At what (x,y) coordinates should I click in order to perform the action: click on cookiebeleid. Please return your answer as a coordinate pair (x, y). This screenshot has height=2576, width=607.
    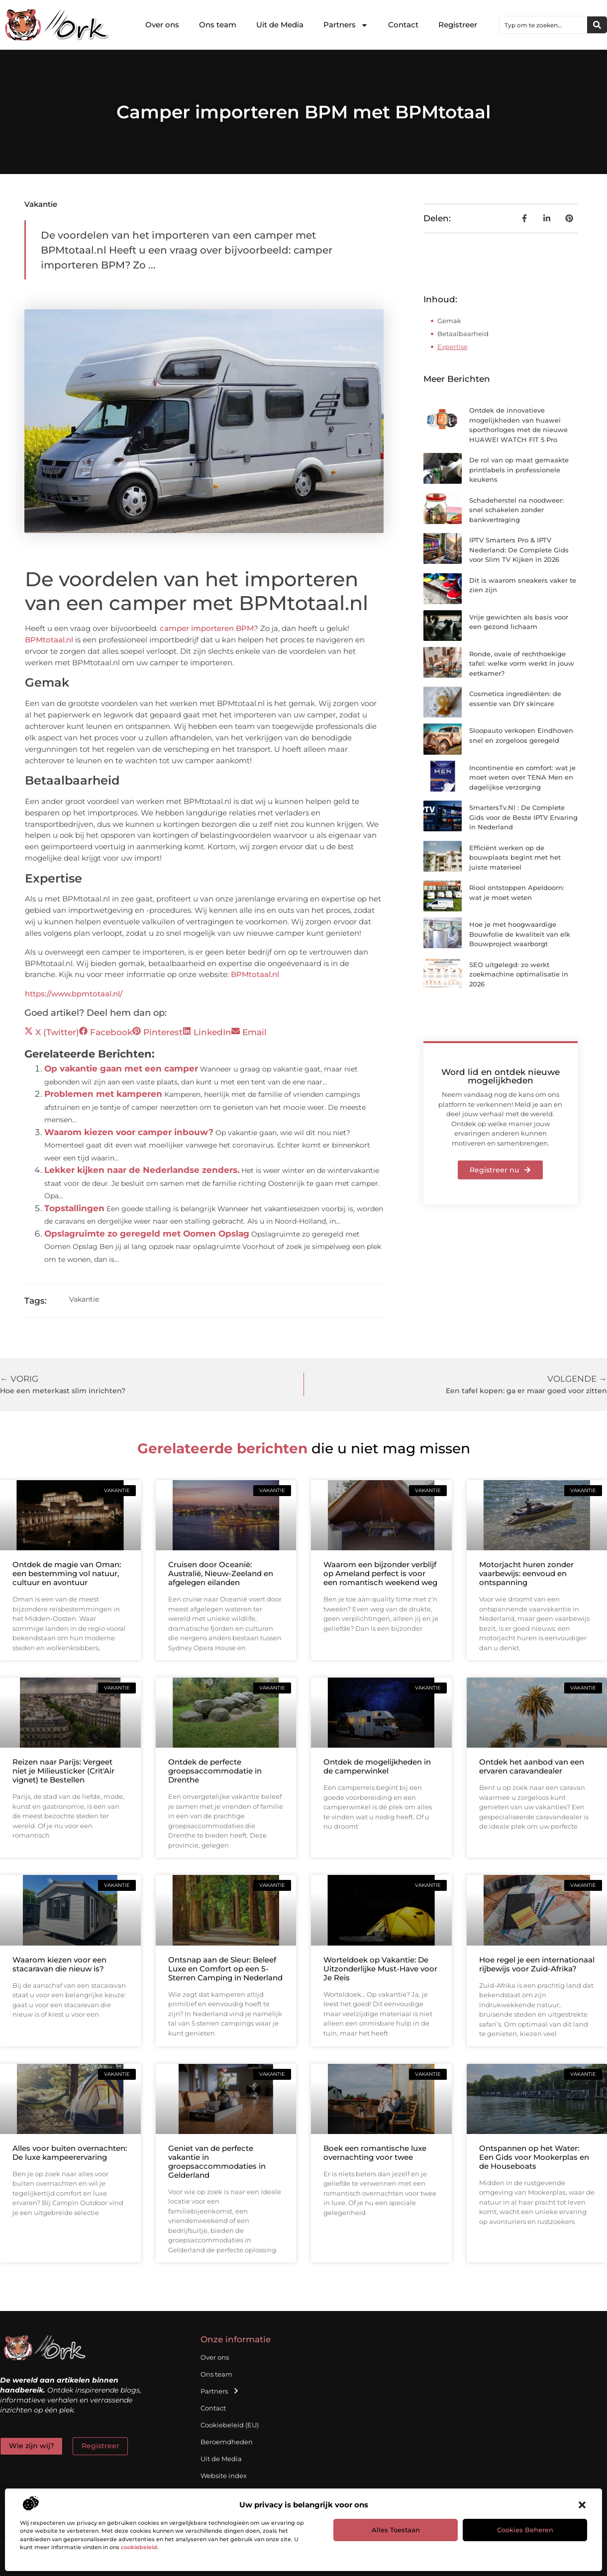
    Looking at the image, I should click on (139, 2547).